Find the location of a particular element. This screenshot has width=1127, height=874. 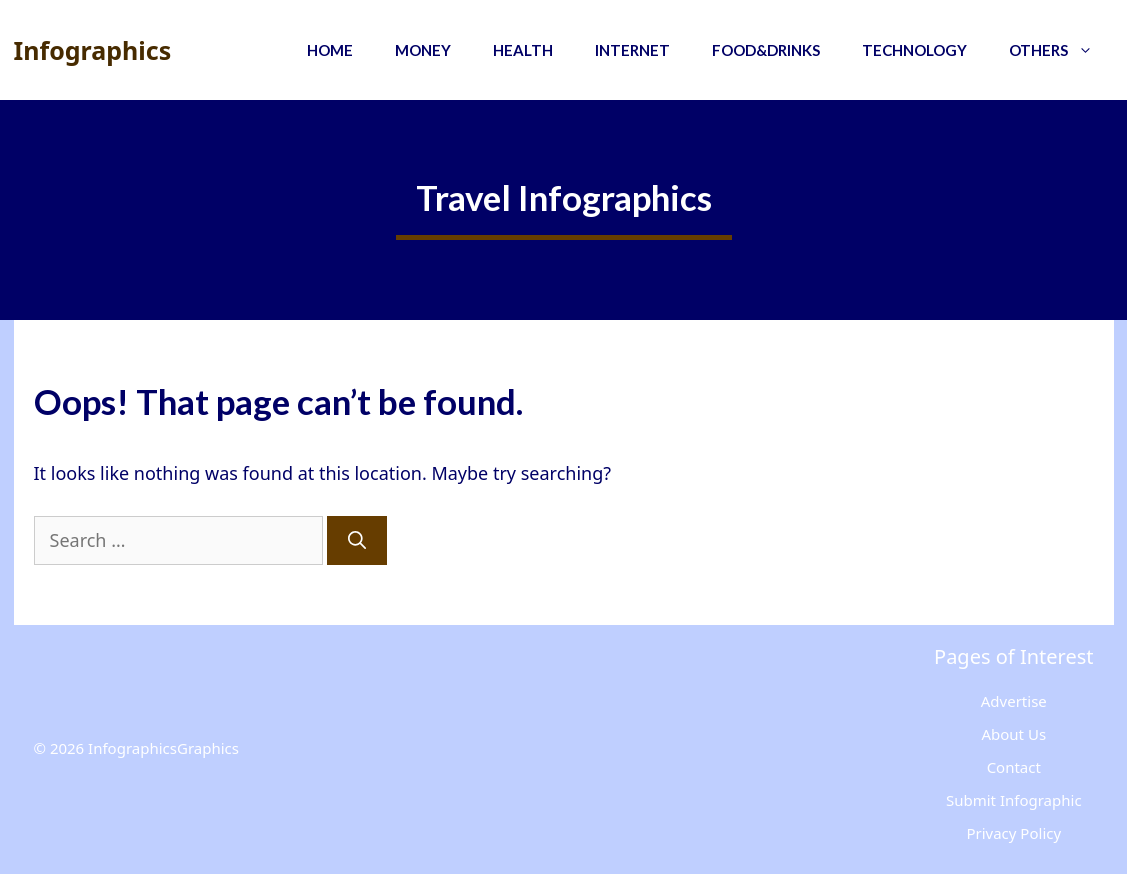

Advertise is located at coordinates (1014, 701).